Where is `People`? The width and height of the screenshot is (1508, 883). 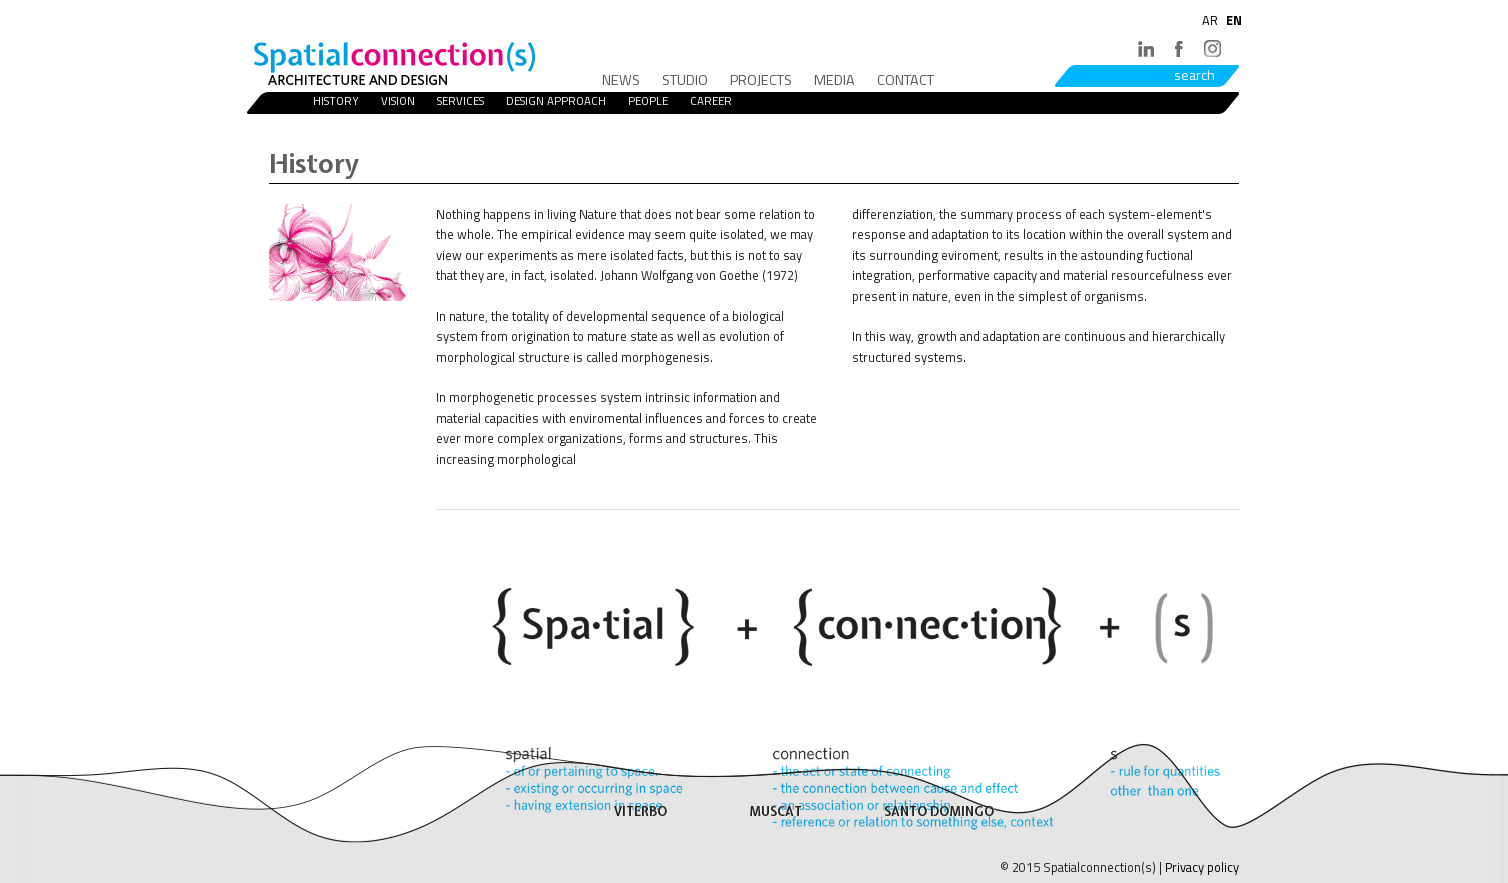 People is located at coordinates (648, 100).